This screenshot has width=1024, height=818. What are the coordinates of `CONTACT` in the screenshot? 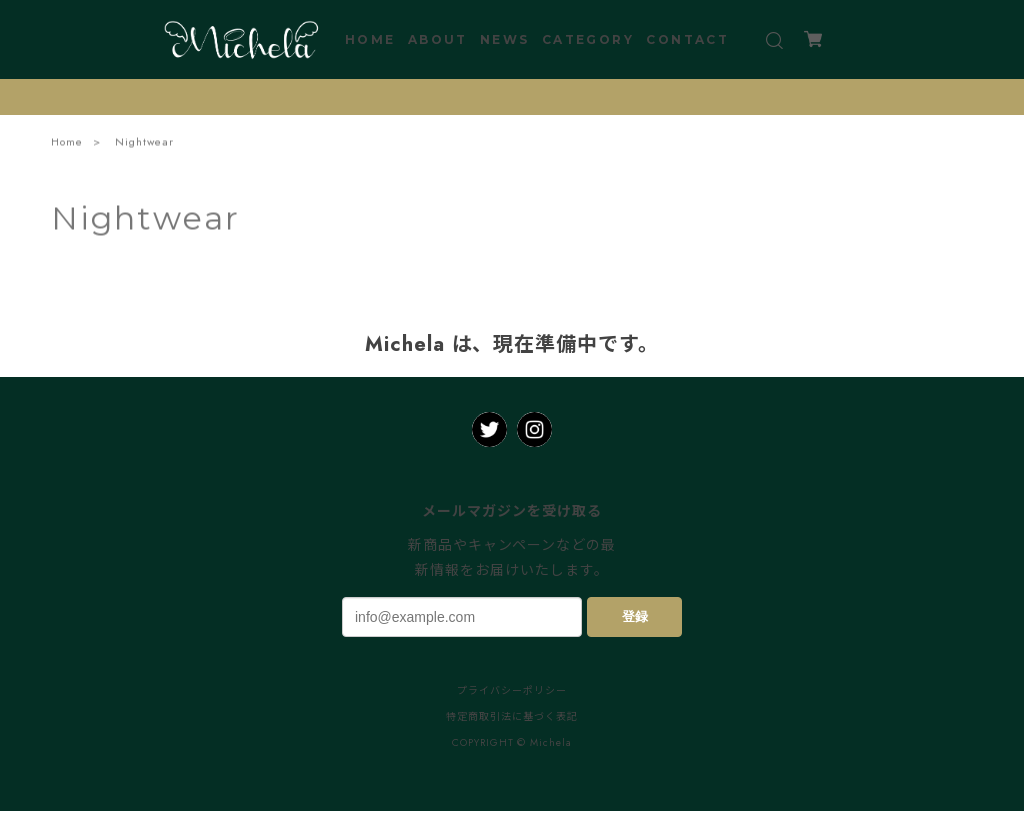 It's located at (687, 39).